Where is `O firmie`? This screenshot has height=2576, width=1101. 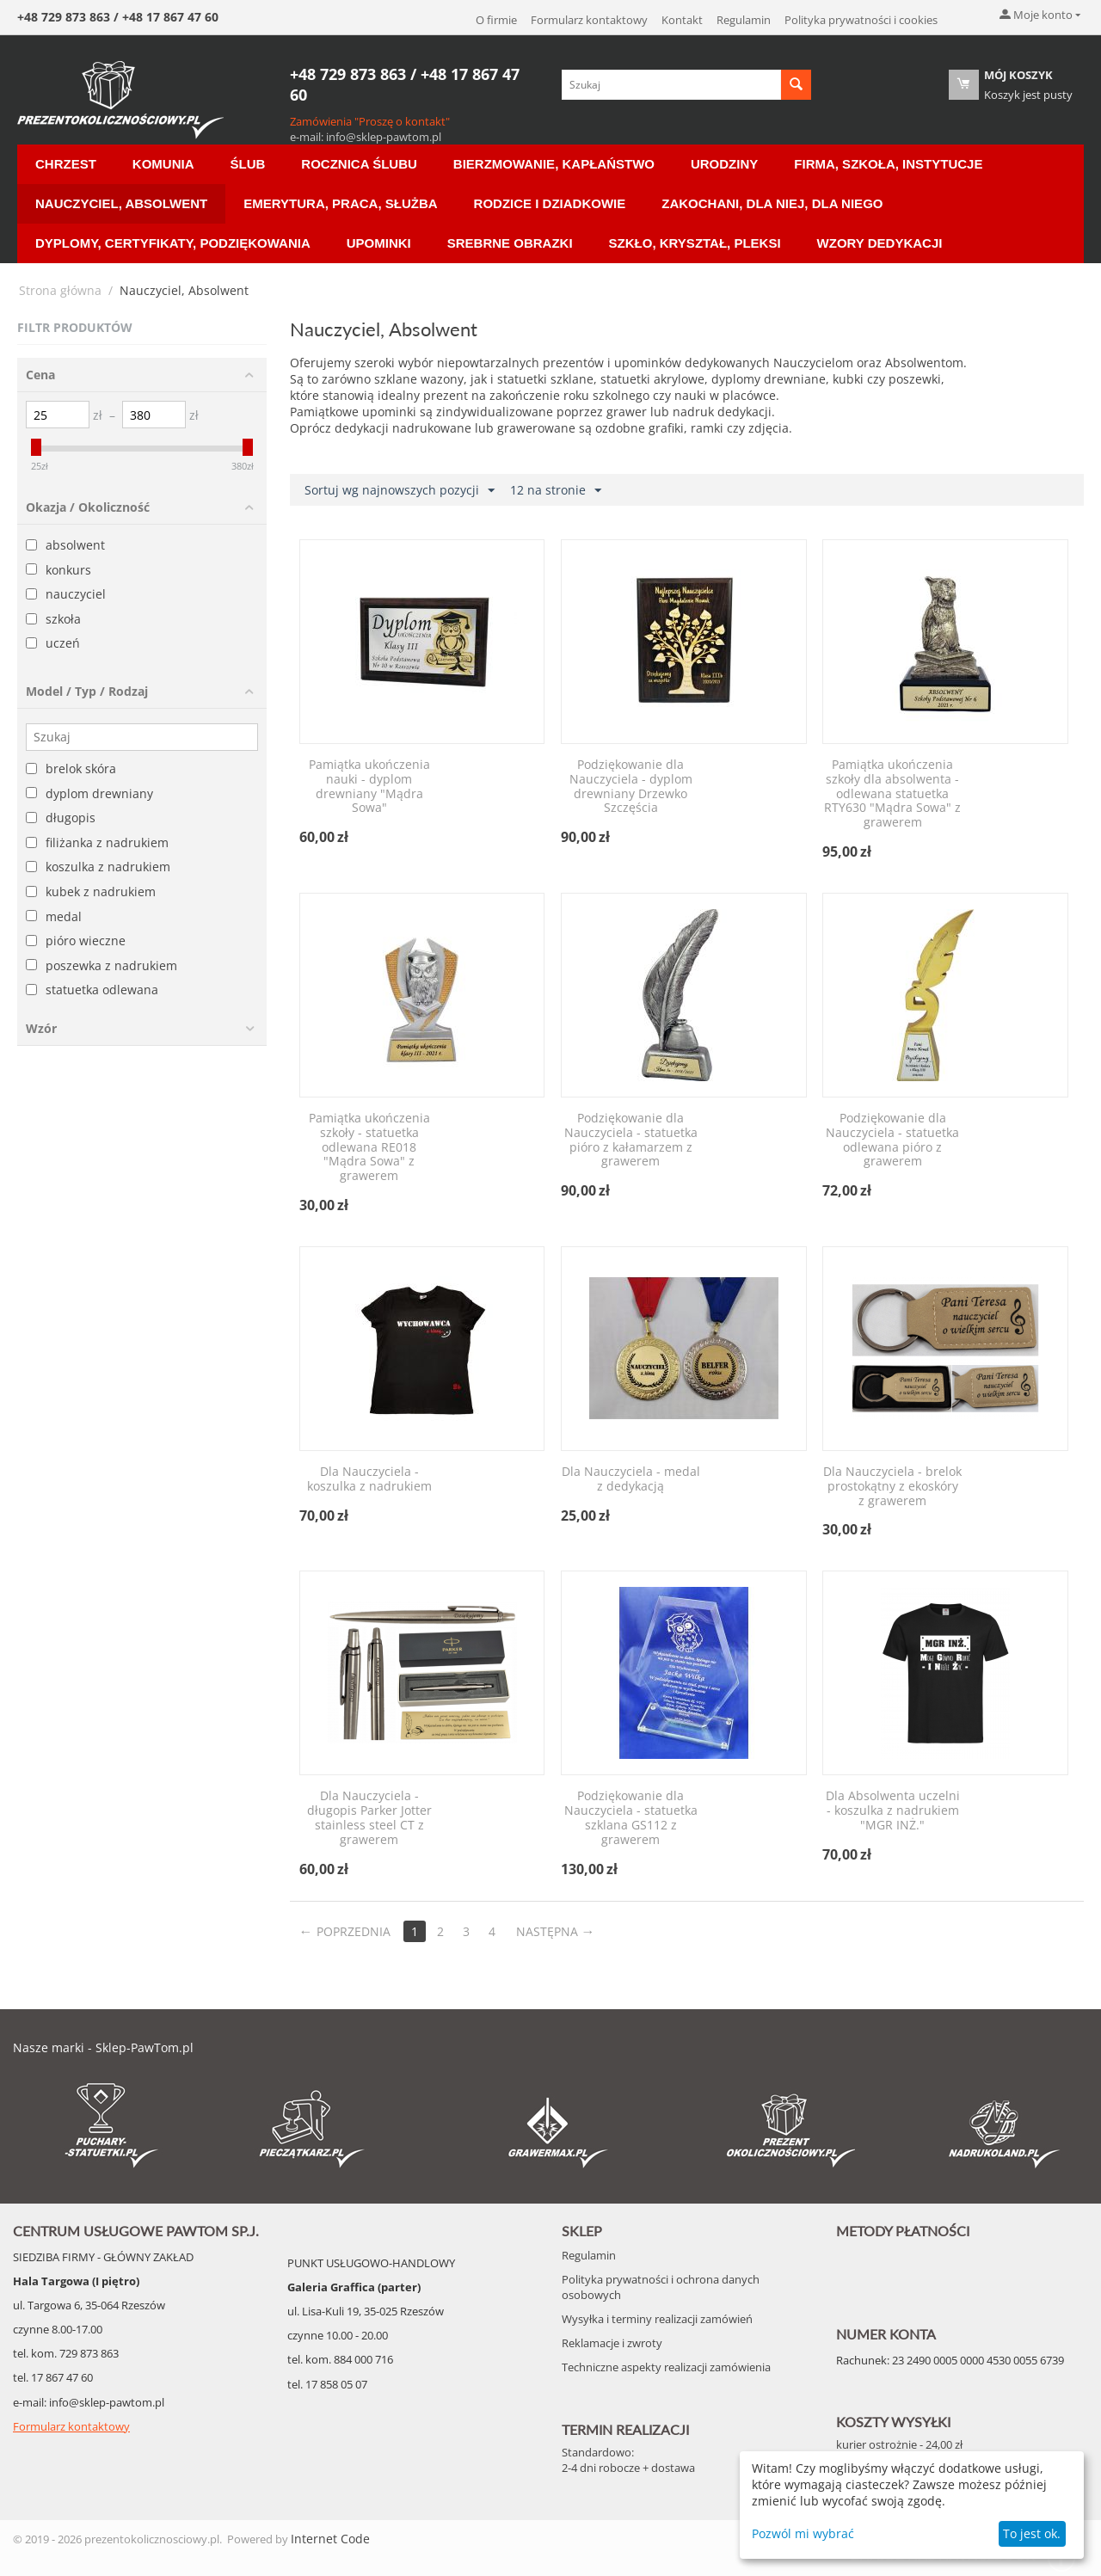 O firmie is located at coordinates (496, 20).